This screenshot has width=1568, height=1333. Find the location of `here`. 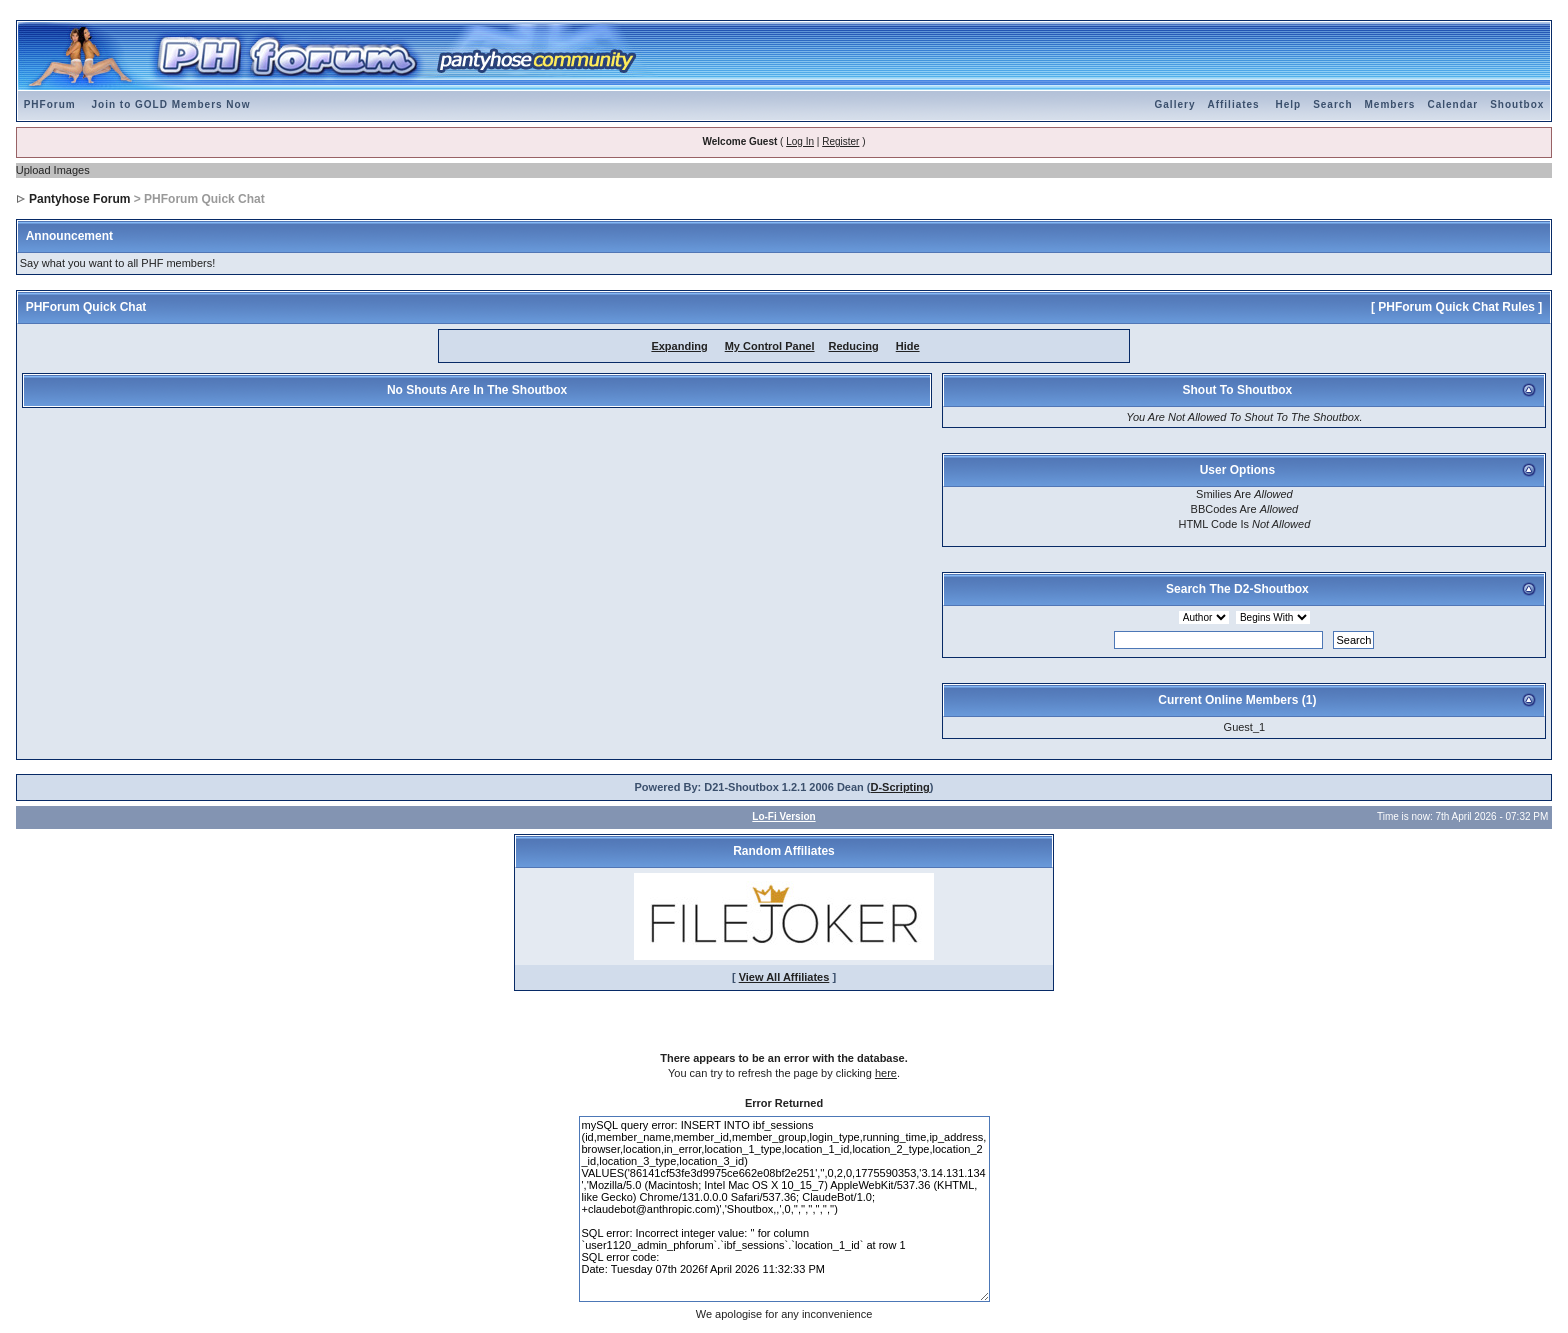

here is located at coordinates (886, 1073).